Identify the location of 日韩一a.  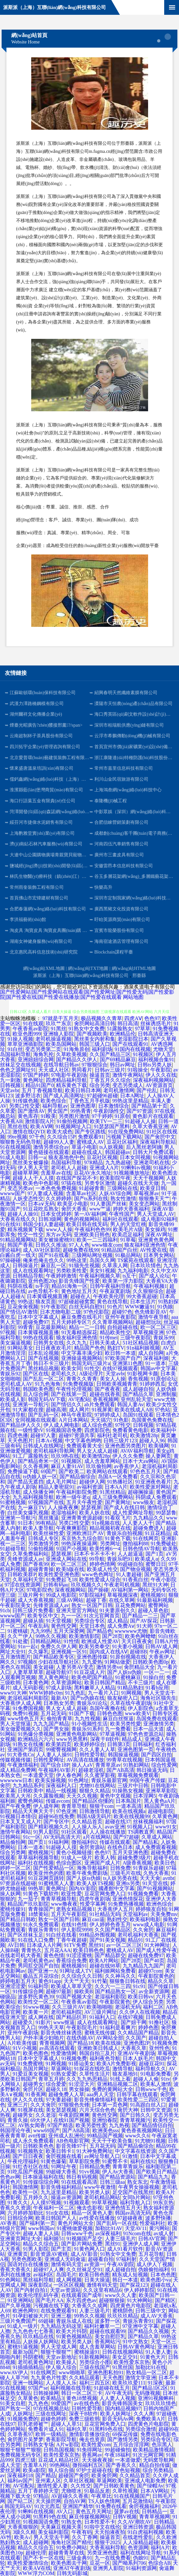
(37, 1157).